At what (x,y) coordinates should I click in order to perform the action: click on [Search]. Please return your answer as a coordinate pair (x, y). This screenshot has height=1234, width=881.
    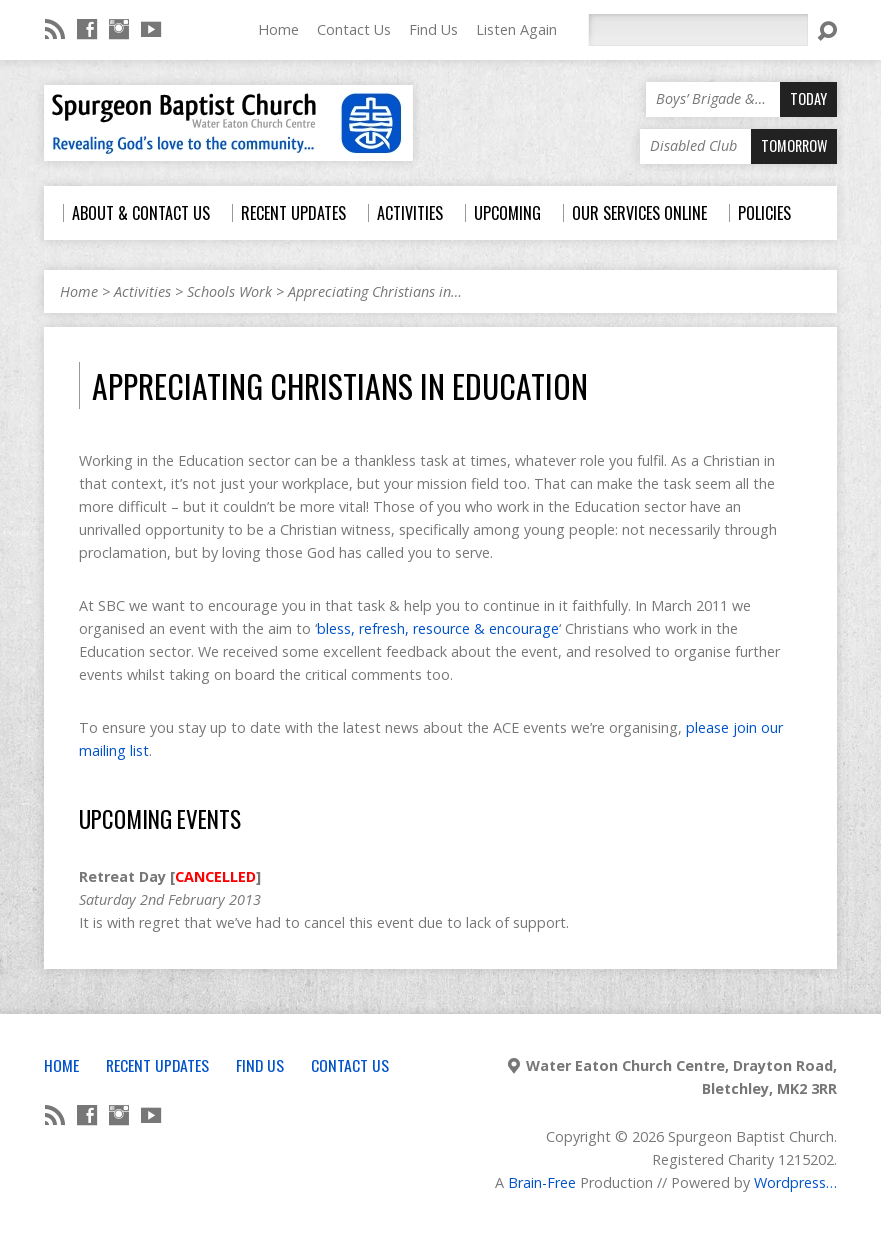
    Looking at the image, I should click on (698, 30).